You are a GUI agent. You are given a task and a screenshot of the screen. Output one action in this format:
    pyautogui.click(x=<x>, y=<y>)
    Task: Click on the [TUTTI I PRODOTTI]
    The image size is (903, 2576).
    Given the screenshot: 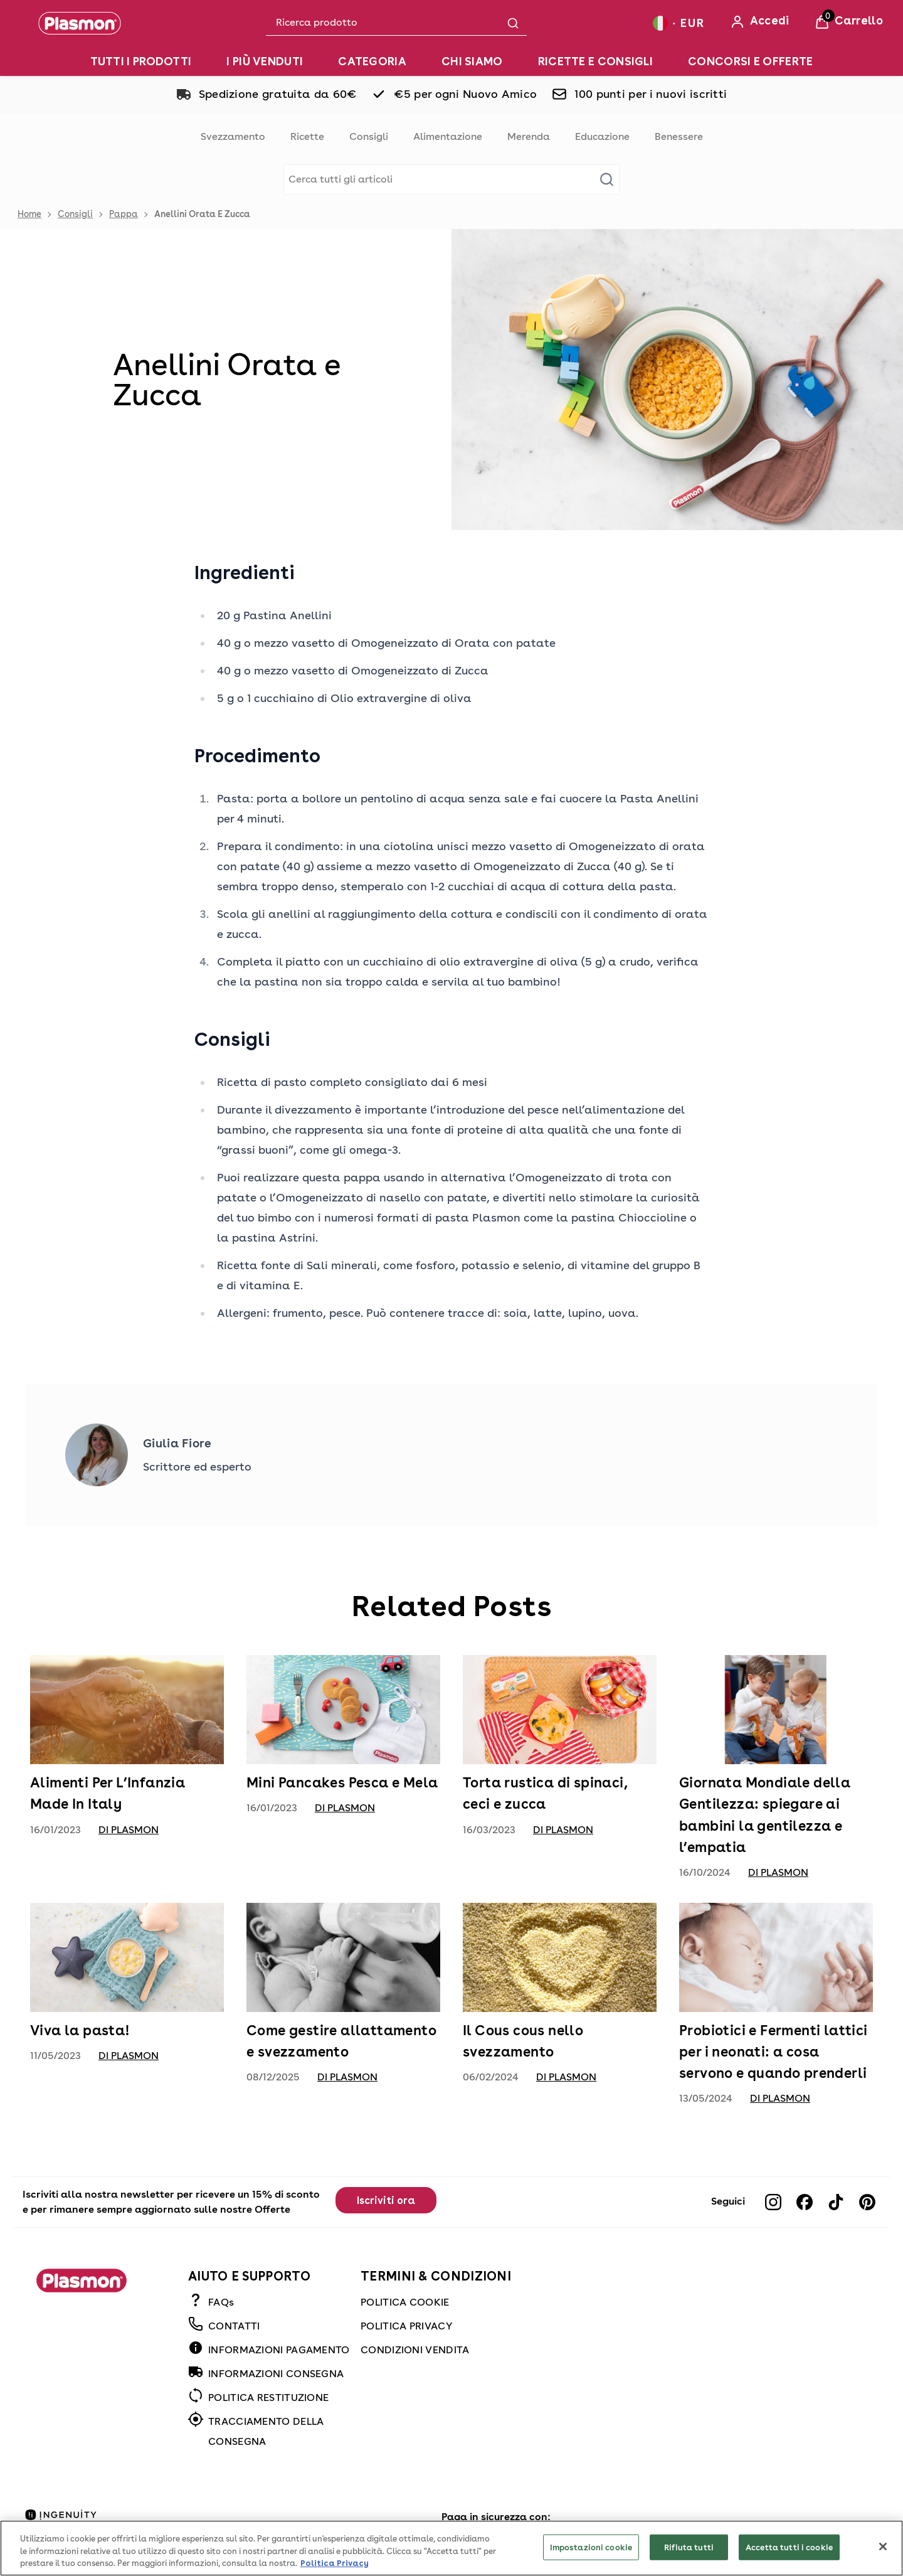 What is the action you would take?
    pyautogui.click(x=141, y=61)
    